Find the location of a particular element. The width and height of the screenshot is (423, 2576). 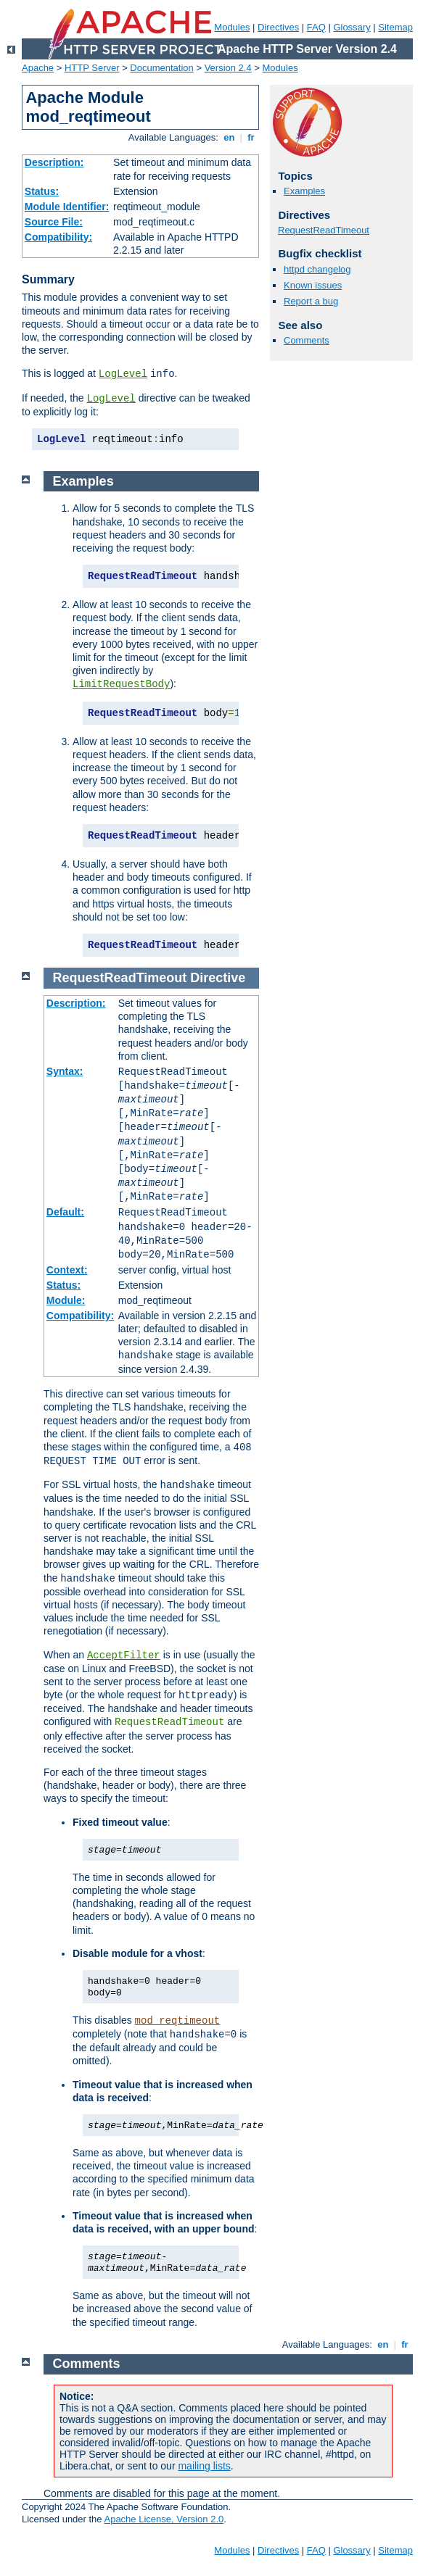

Glossary is located at coordinates (351, 27).